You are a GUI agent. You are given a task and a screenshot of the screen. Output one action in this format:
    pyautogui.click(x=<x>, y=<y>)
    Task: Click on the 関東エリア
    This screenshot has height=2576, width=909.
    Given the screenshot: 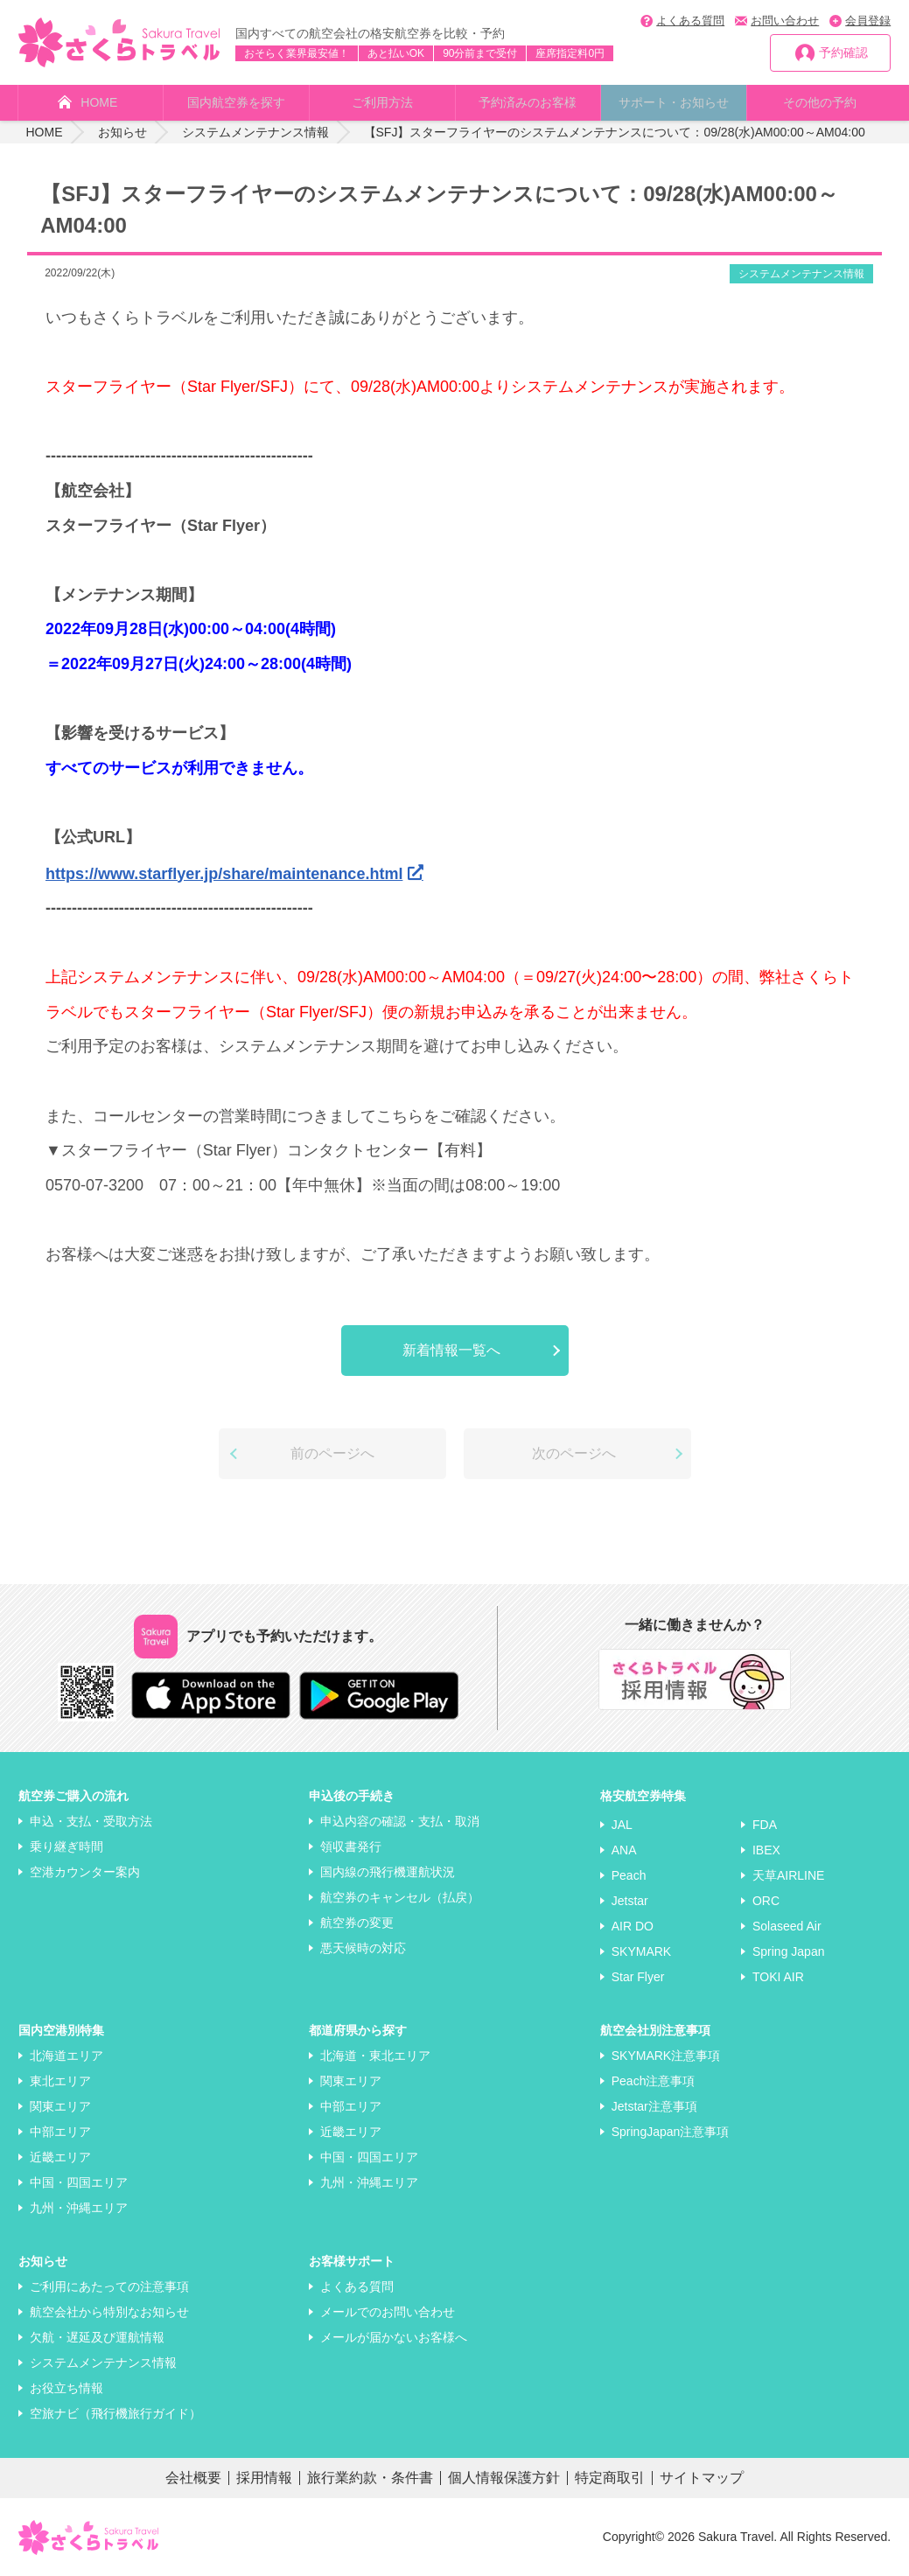 What is the action you would take?
    pyautogui.click(x=60, y=2106)
    